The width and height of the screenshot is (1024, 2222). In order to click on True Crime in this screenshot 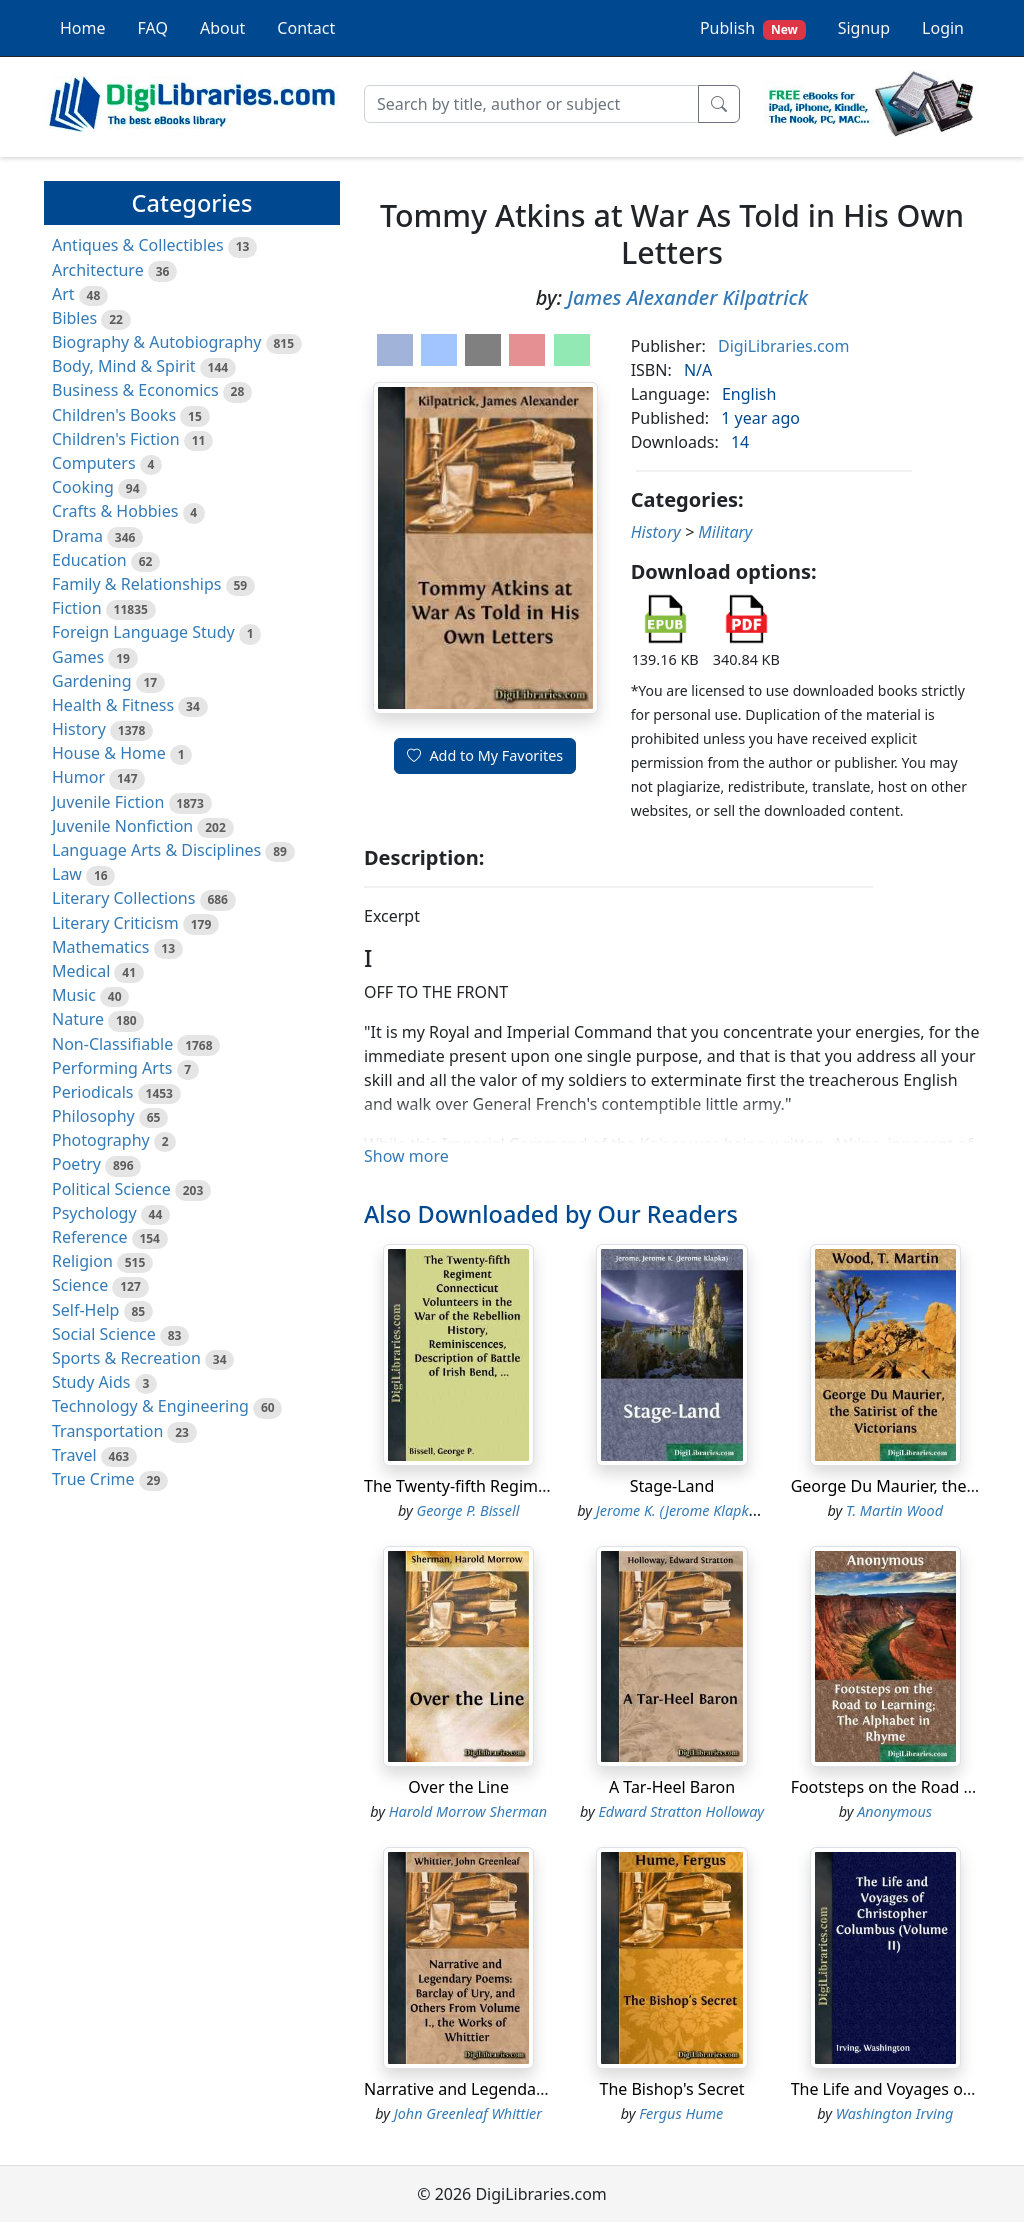, I will do `click(93, 1479)`.